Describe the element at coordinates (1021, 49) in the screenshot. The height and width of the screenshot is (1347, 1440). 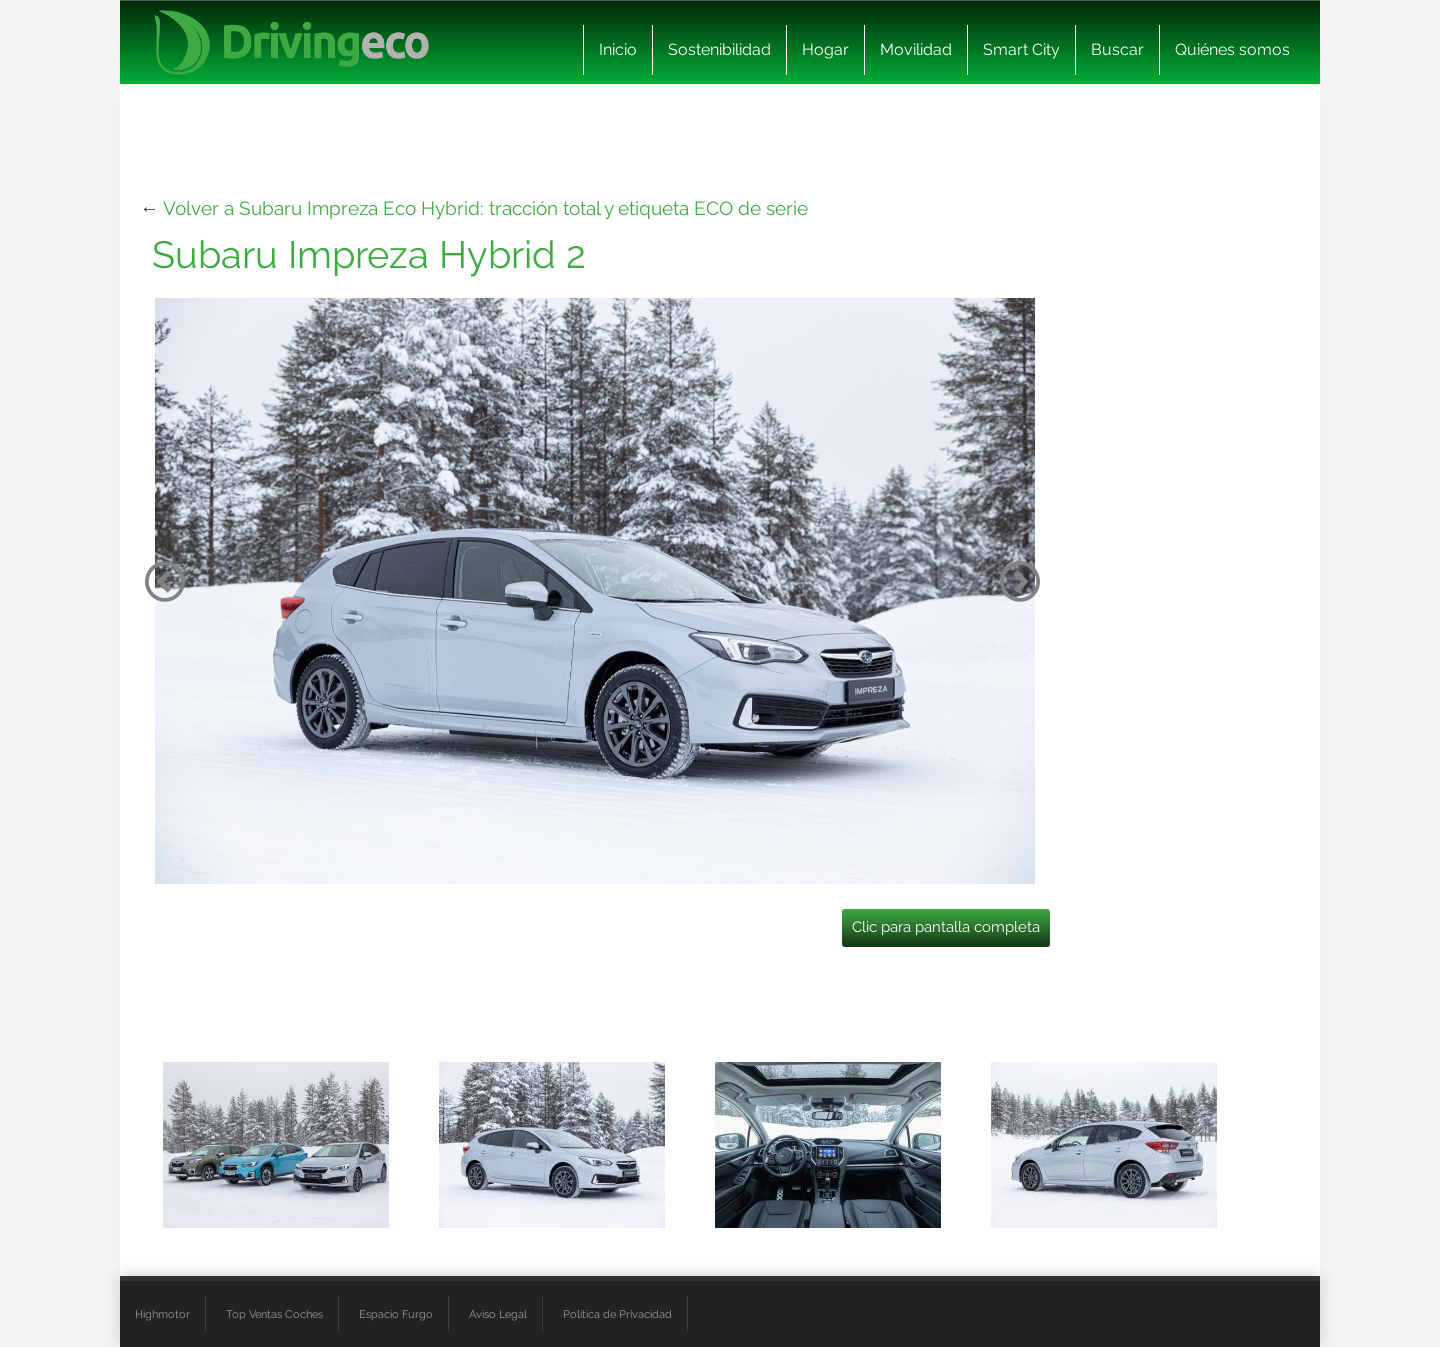
I see `Smart City` at that location.